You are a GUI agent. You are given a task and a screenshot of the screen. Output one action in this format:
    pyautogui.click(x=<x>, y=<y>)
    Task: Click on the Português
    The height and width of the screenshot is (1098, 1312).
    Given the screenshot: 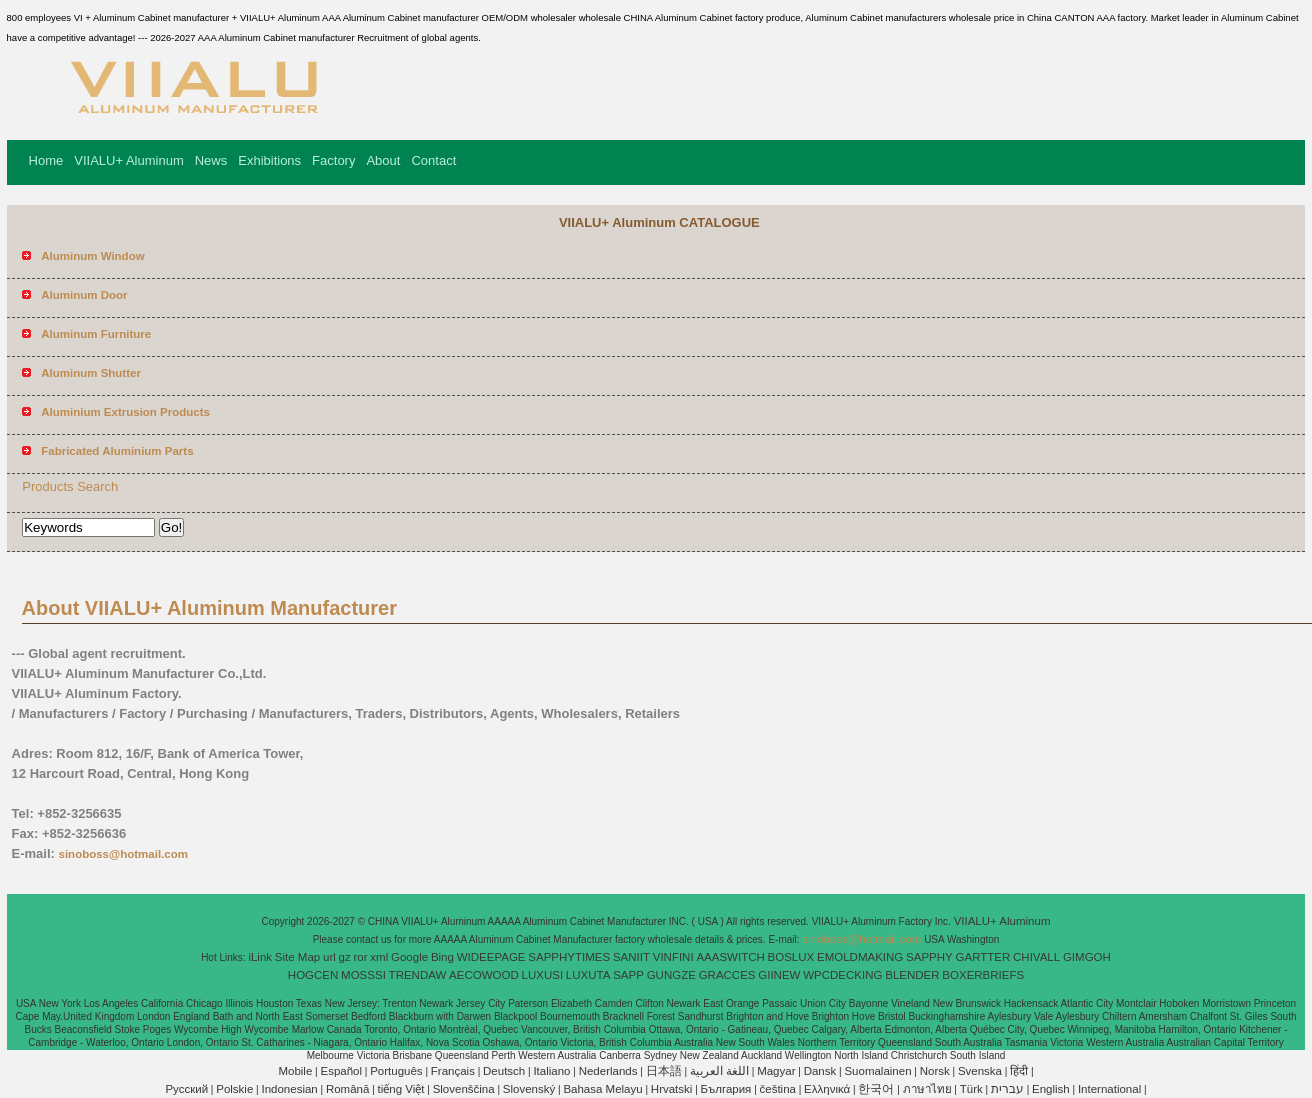 What is the action you would take?
    pyautogui.click(x=396, y=1071)
    